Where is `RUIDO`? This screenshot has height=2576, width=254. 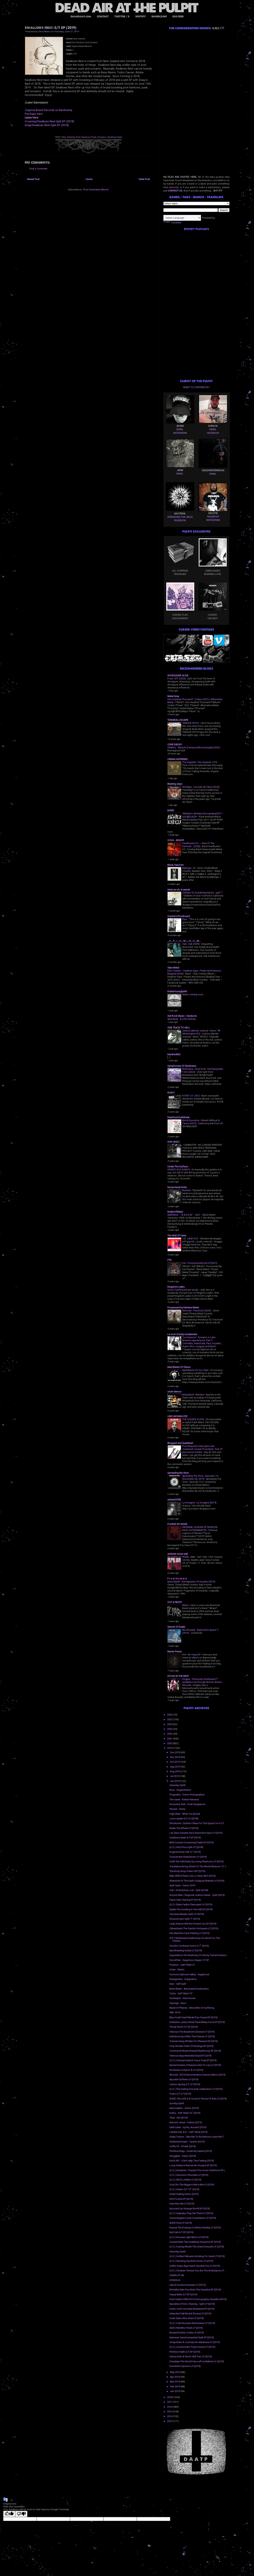
RUIDO is located at coordinates (171, 1092).